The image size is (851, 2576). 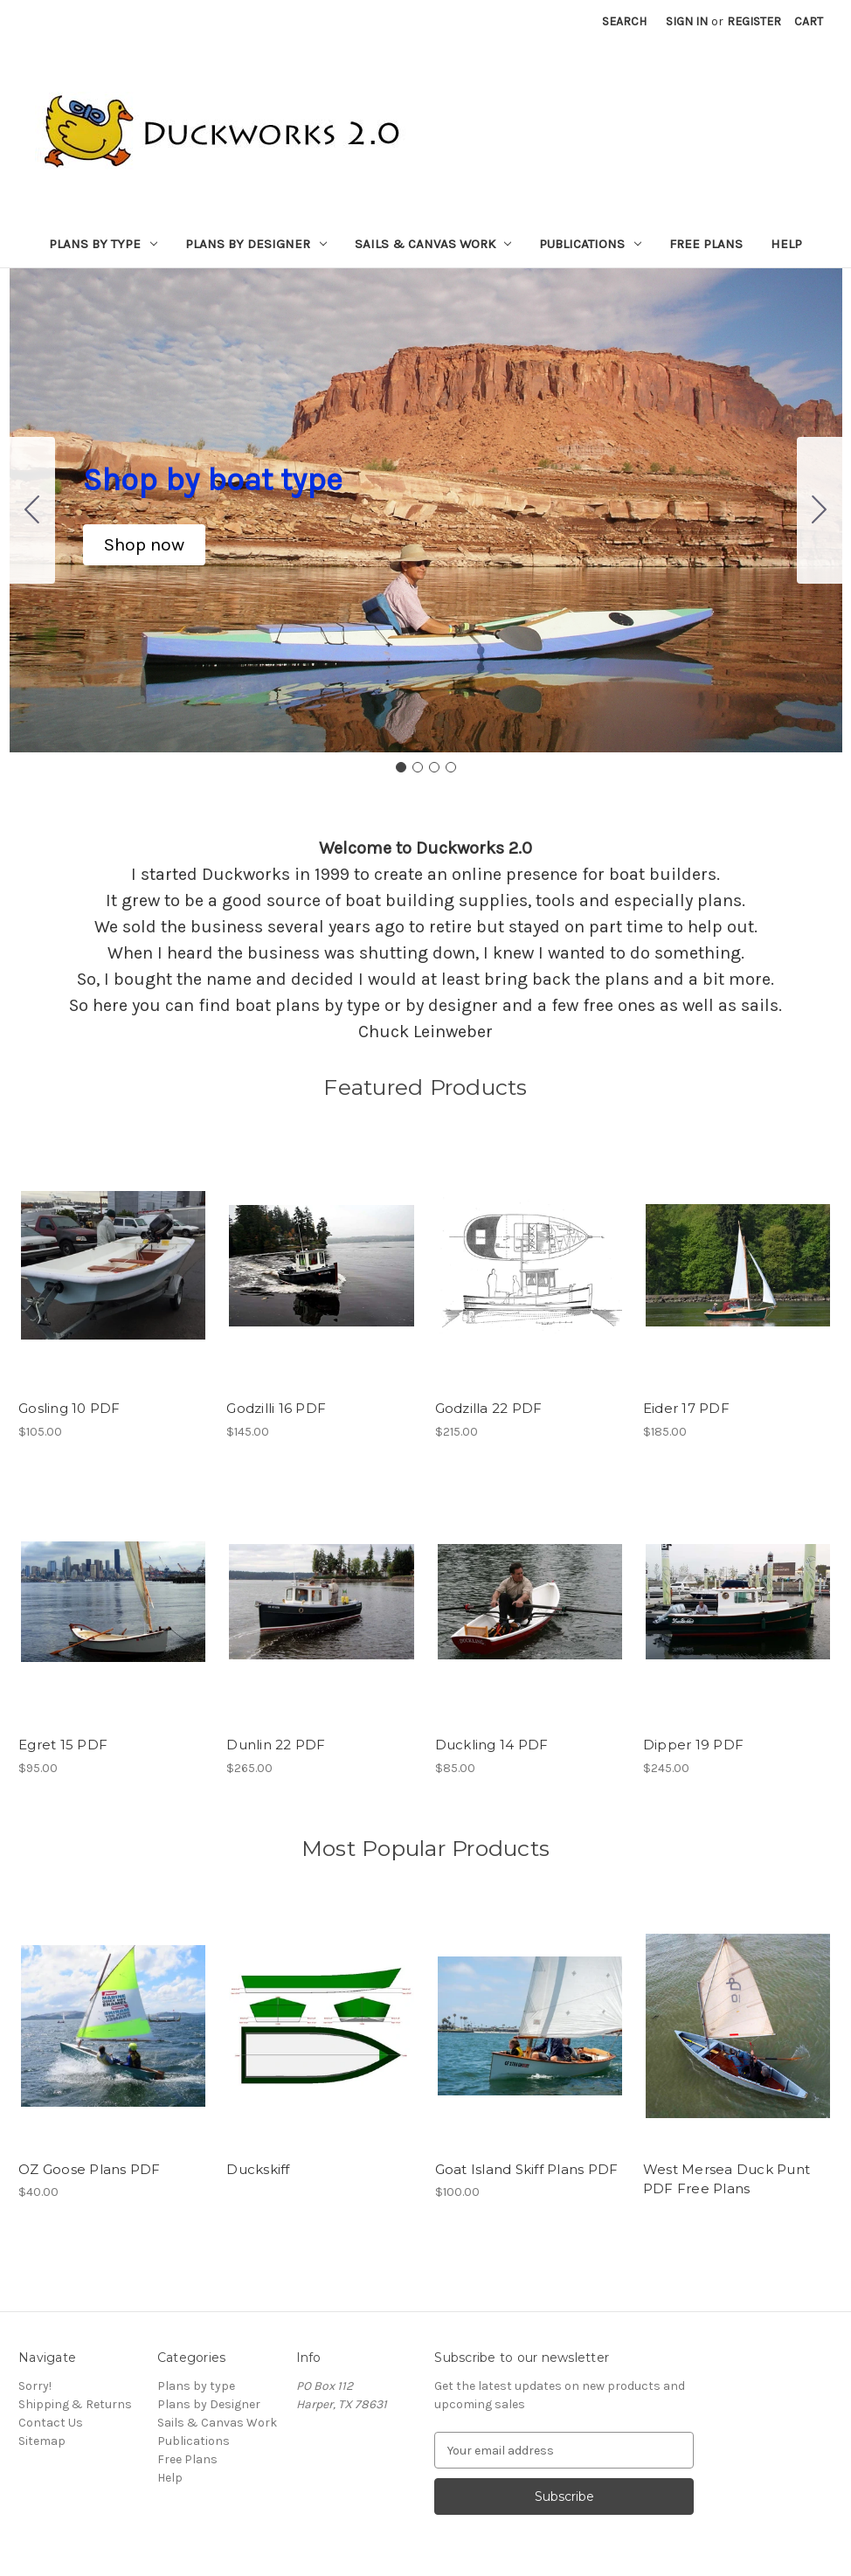 I want to click on Gosling 10 PDF [Gosling 10 PDF, $105.00], so click(x=69, y=1408).